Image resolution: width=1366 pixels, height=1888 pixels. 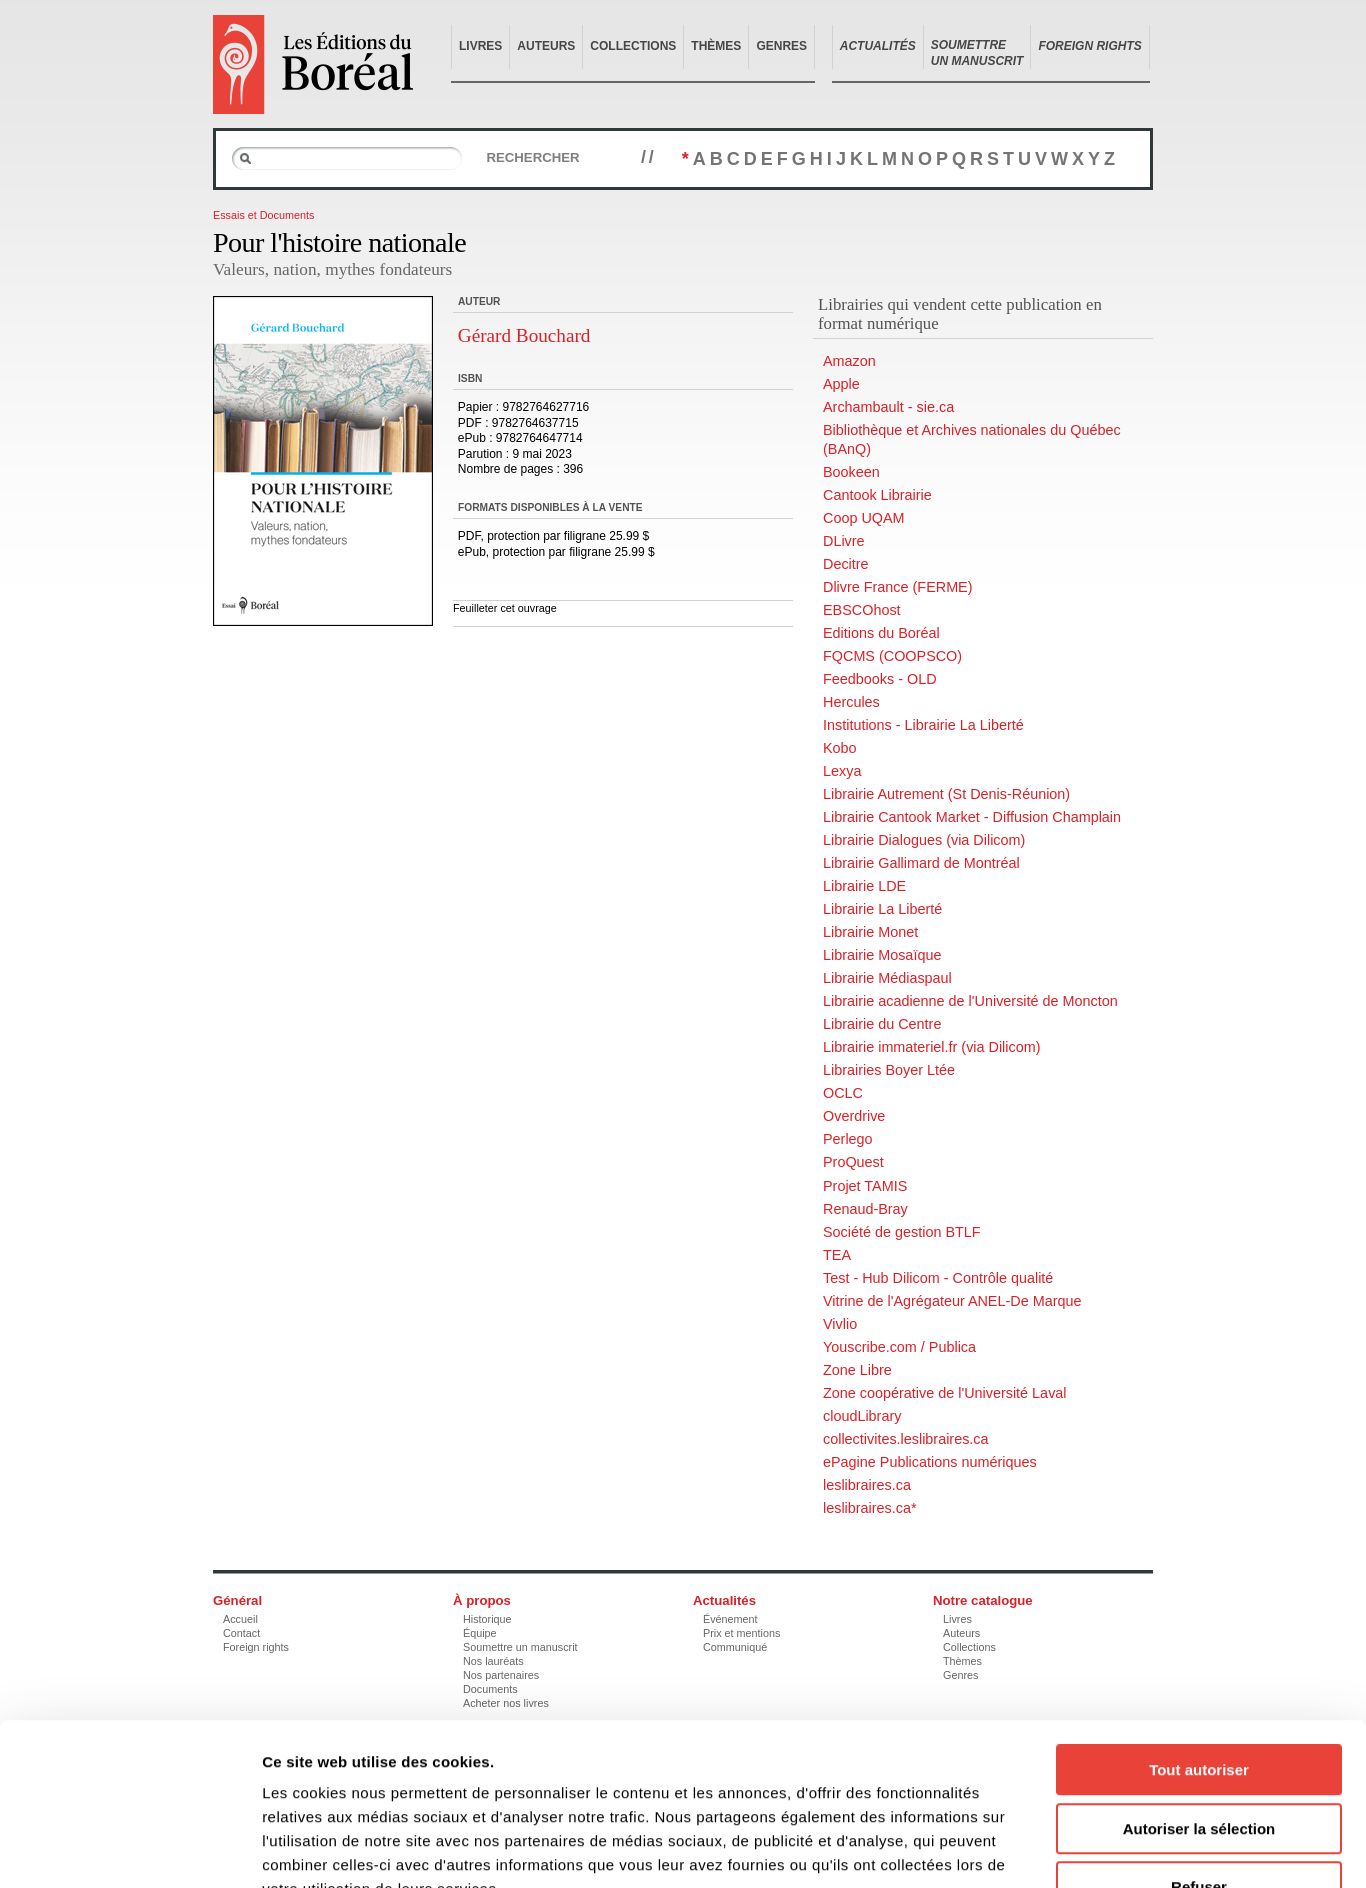 What do you see at coordinates (867, 1485) in the screenshot?
I see `leslibraires.ca` at bounding box center [867, 1485].